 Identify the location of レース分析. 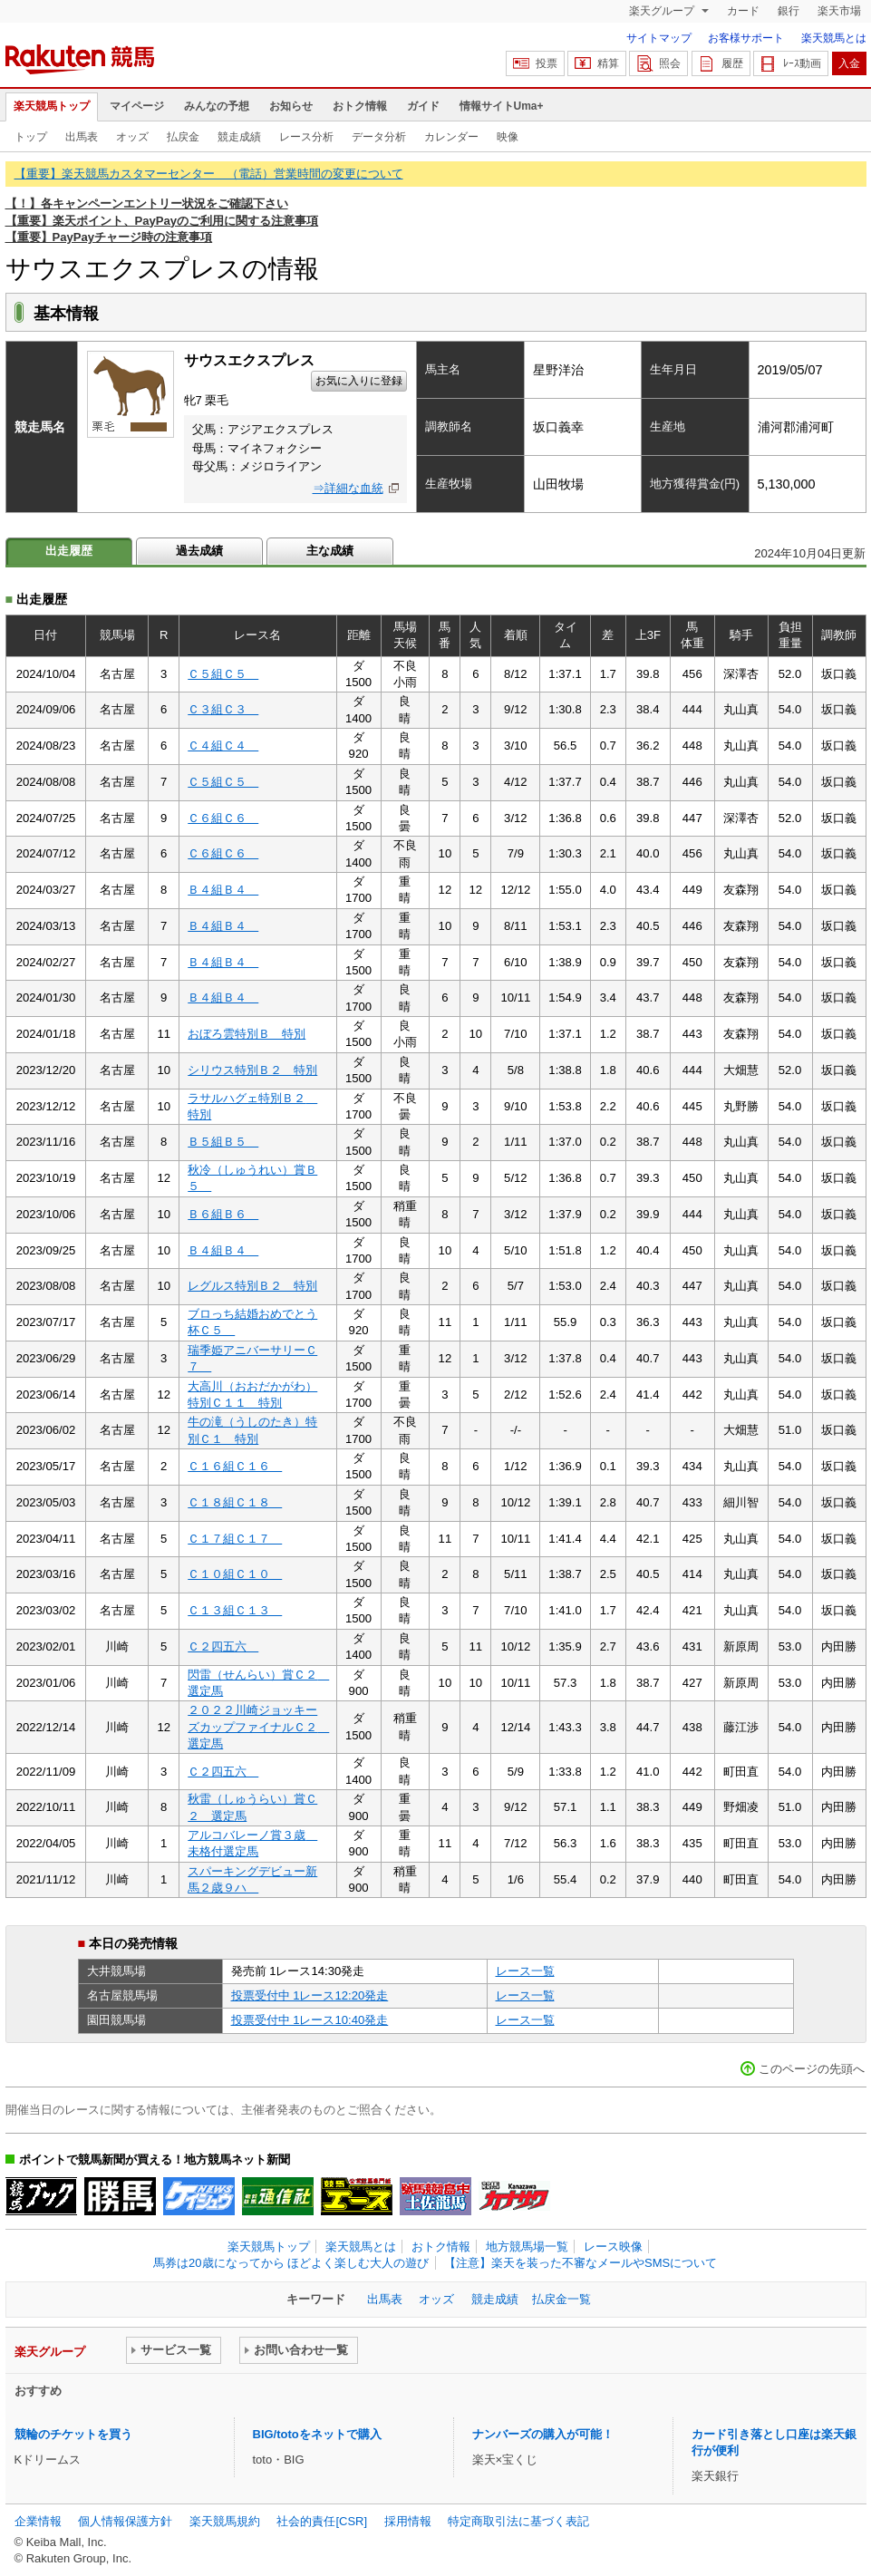
(306, 137).